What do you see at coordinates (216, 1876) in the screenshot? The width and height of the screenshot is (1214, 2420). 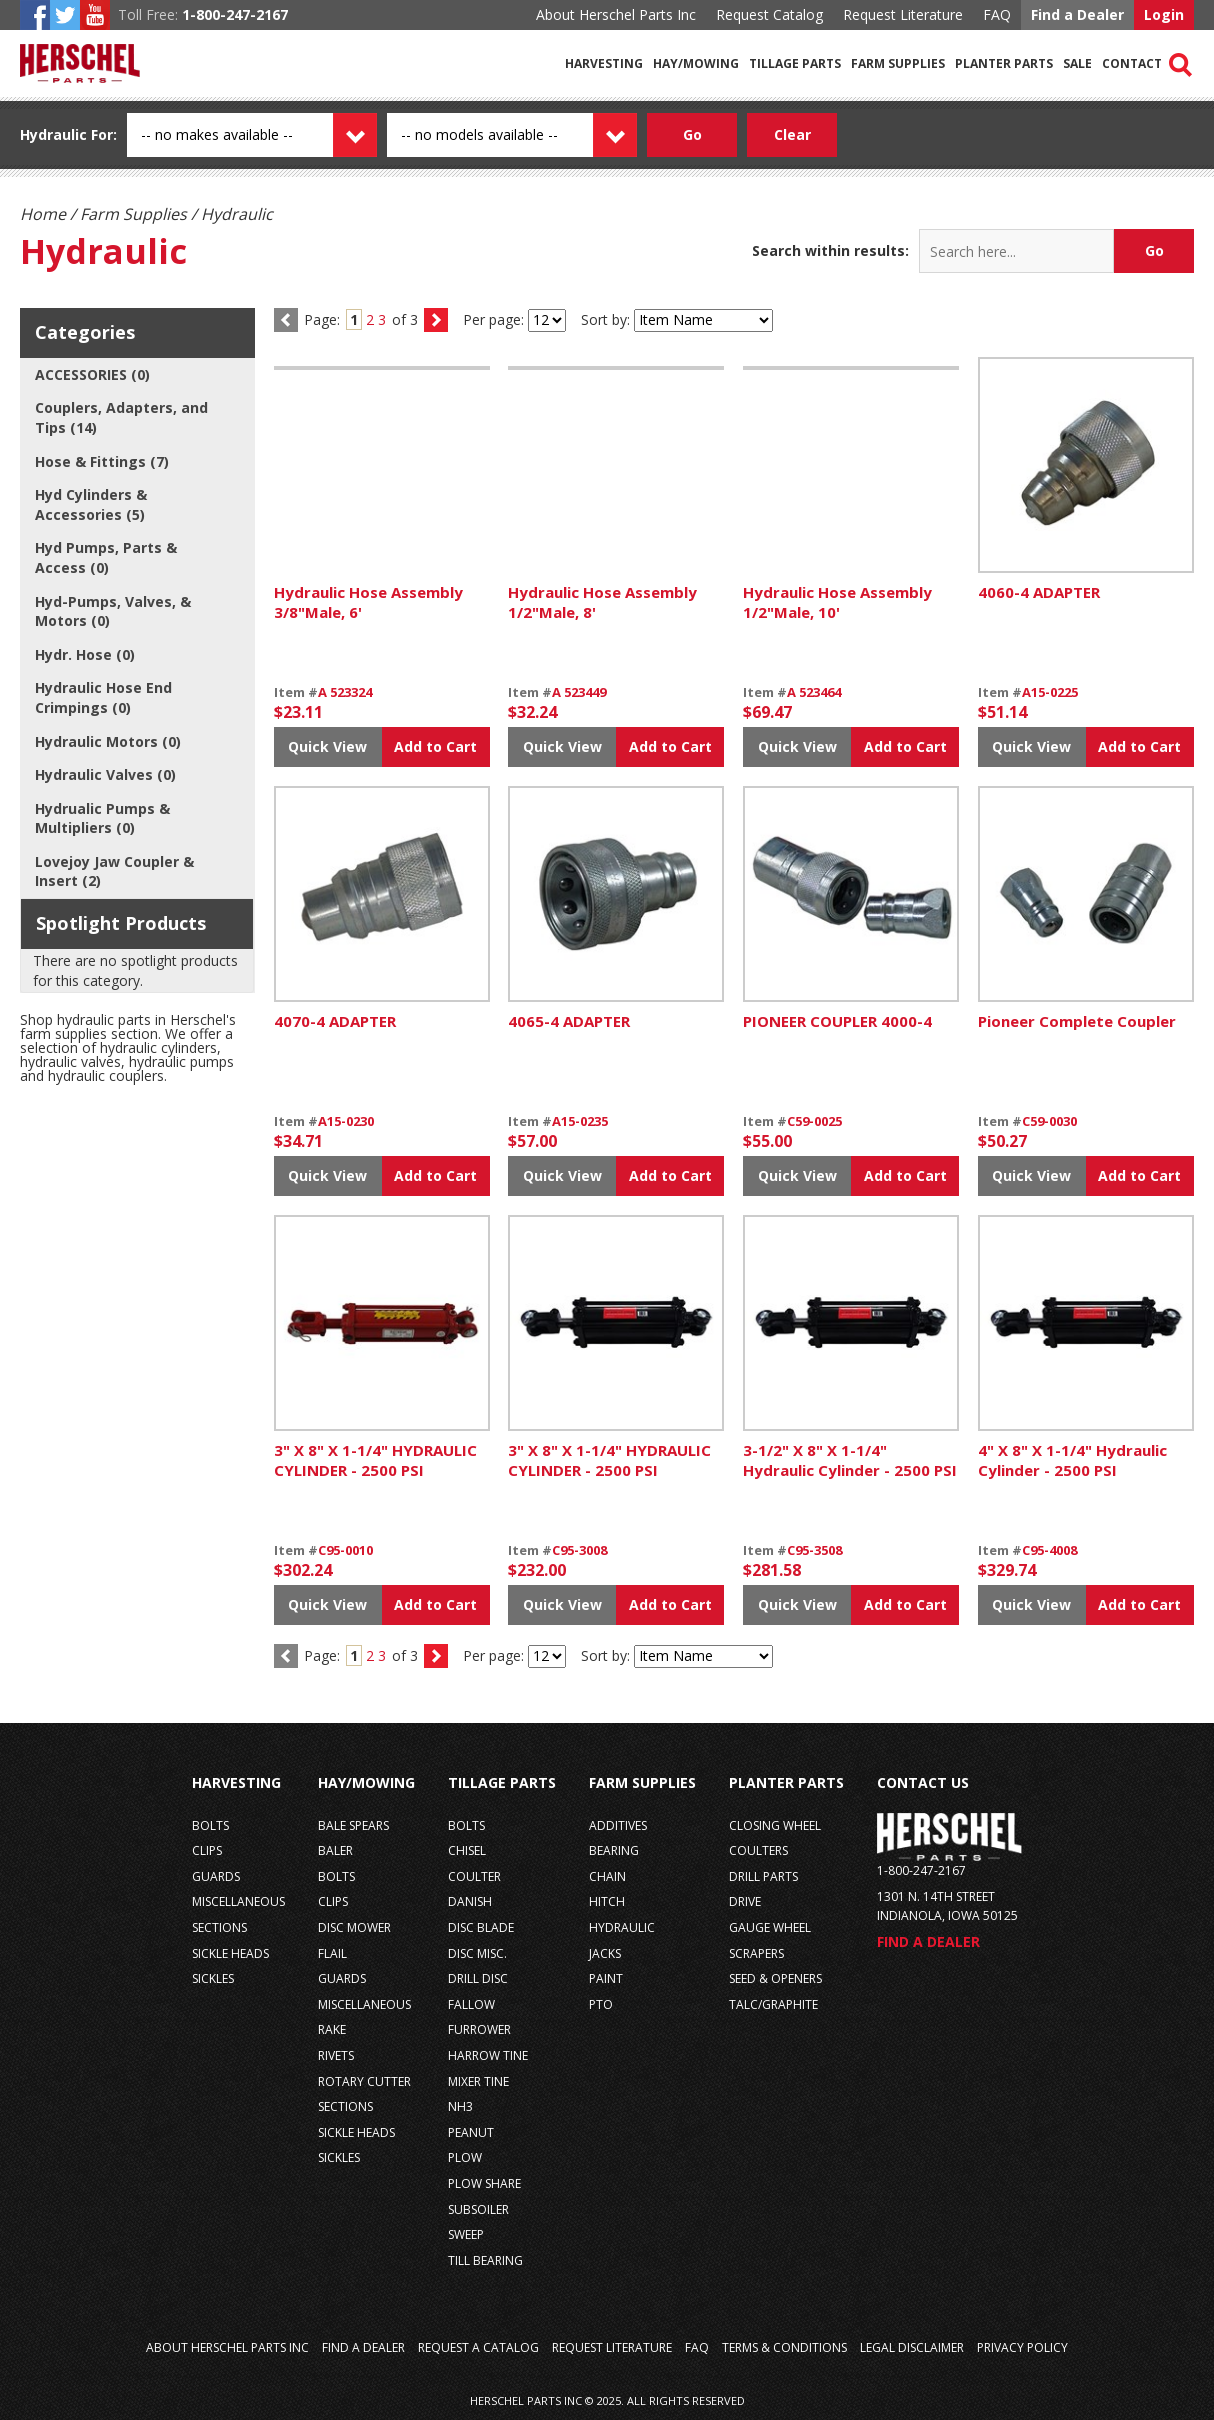 I see `guards` at bounding box center [216, 1876].